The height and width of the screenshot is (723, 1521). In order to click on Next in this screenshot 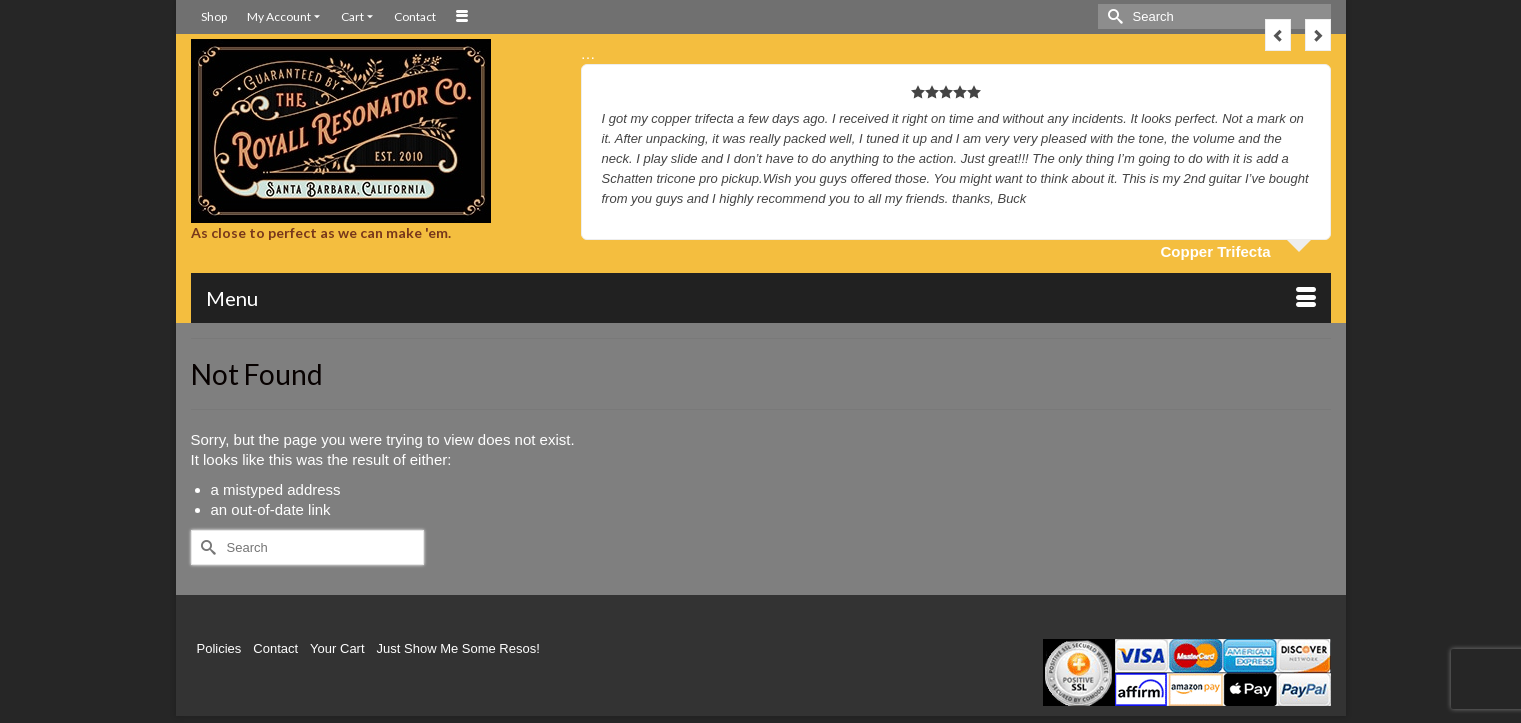, I will do `click(1318, 35)`.